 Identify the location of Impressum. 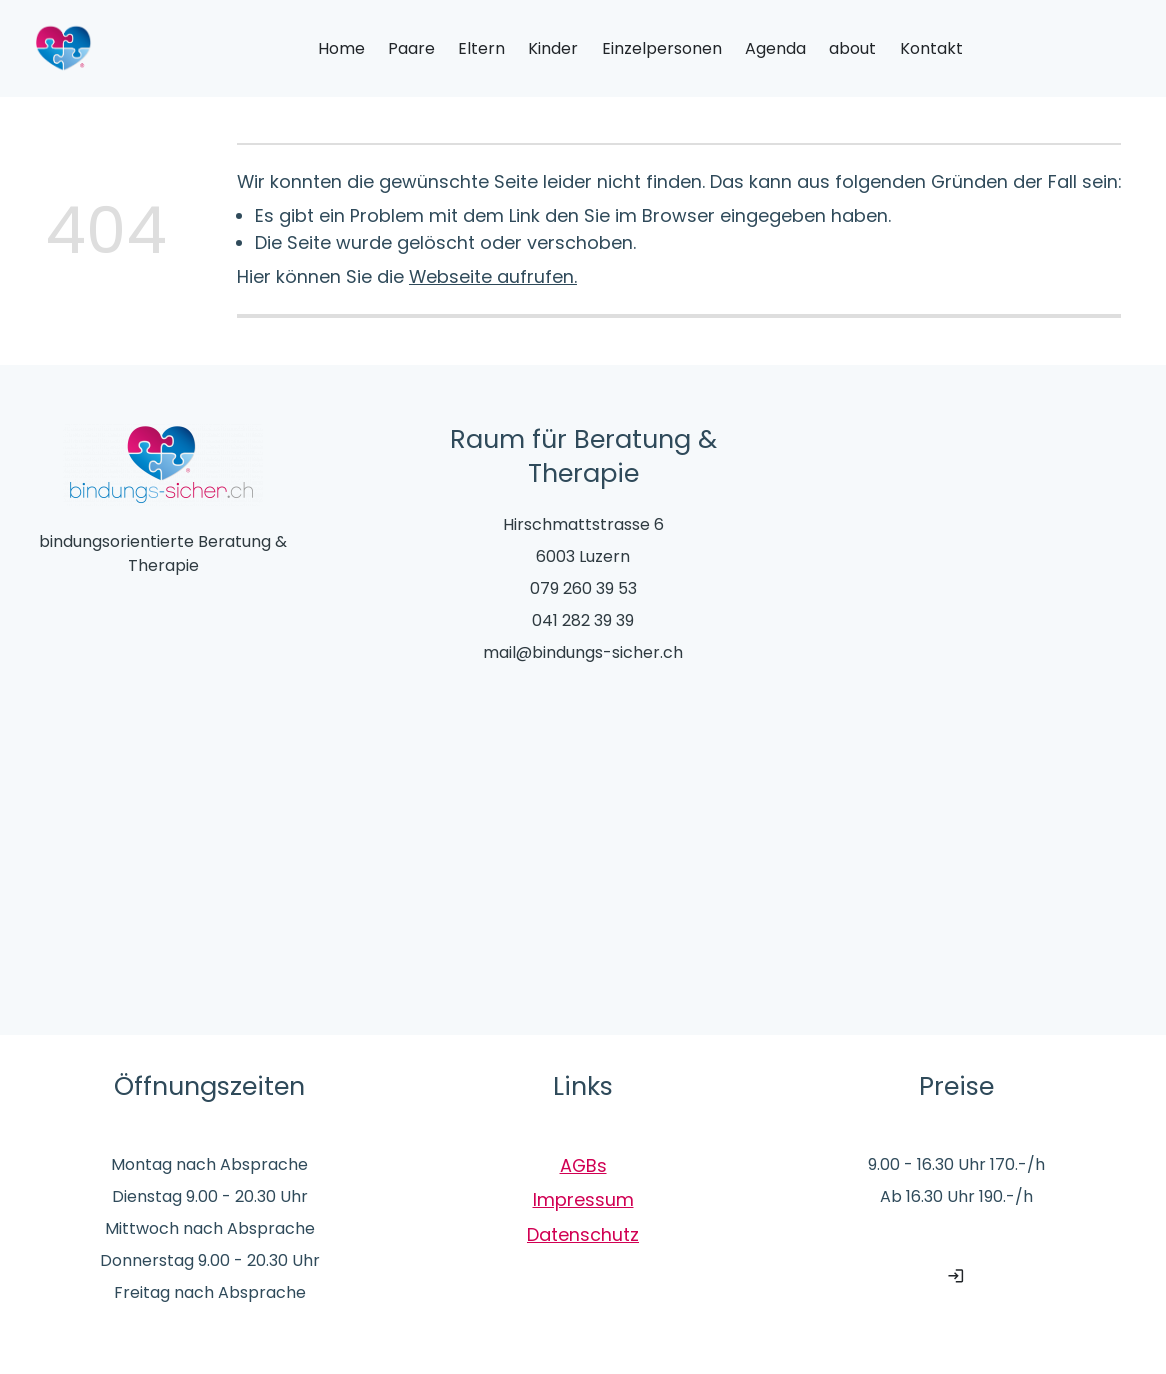
(583, 1199).